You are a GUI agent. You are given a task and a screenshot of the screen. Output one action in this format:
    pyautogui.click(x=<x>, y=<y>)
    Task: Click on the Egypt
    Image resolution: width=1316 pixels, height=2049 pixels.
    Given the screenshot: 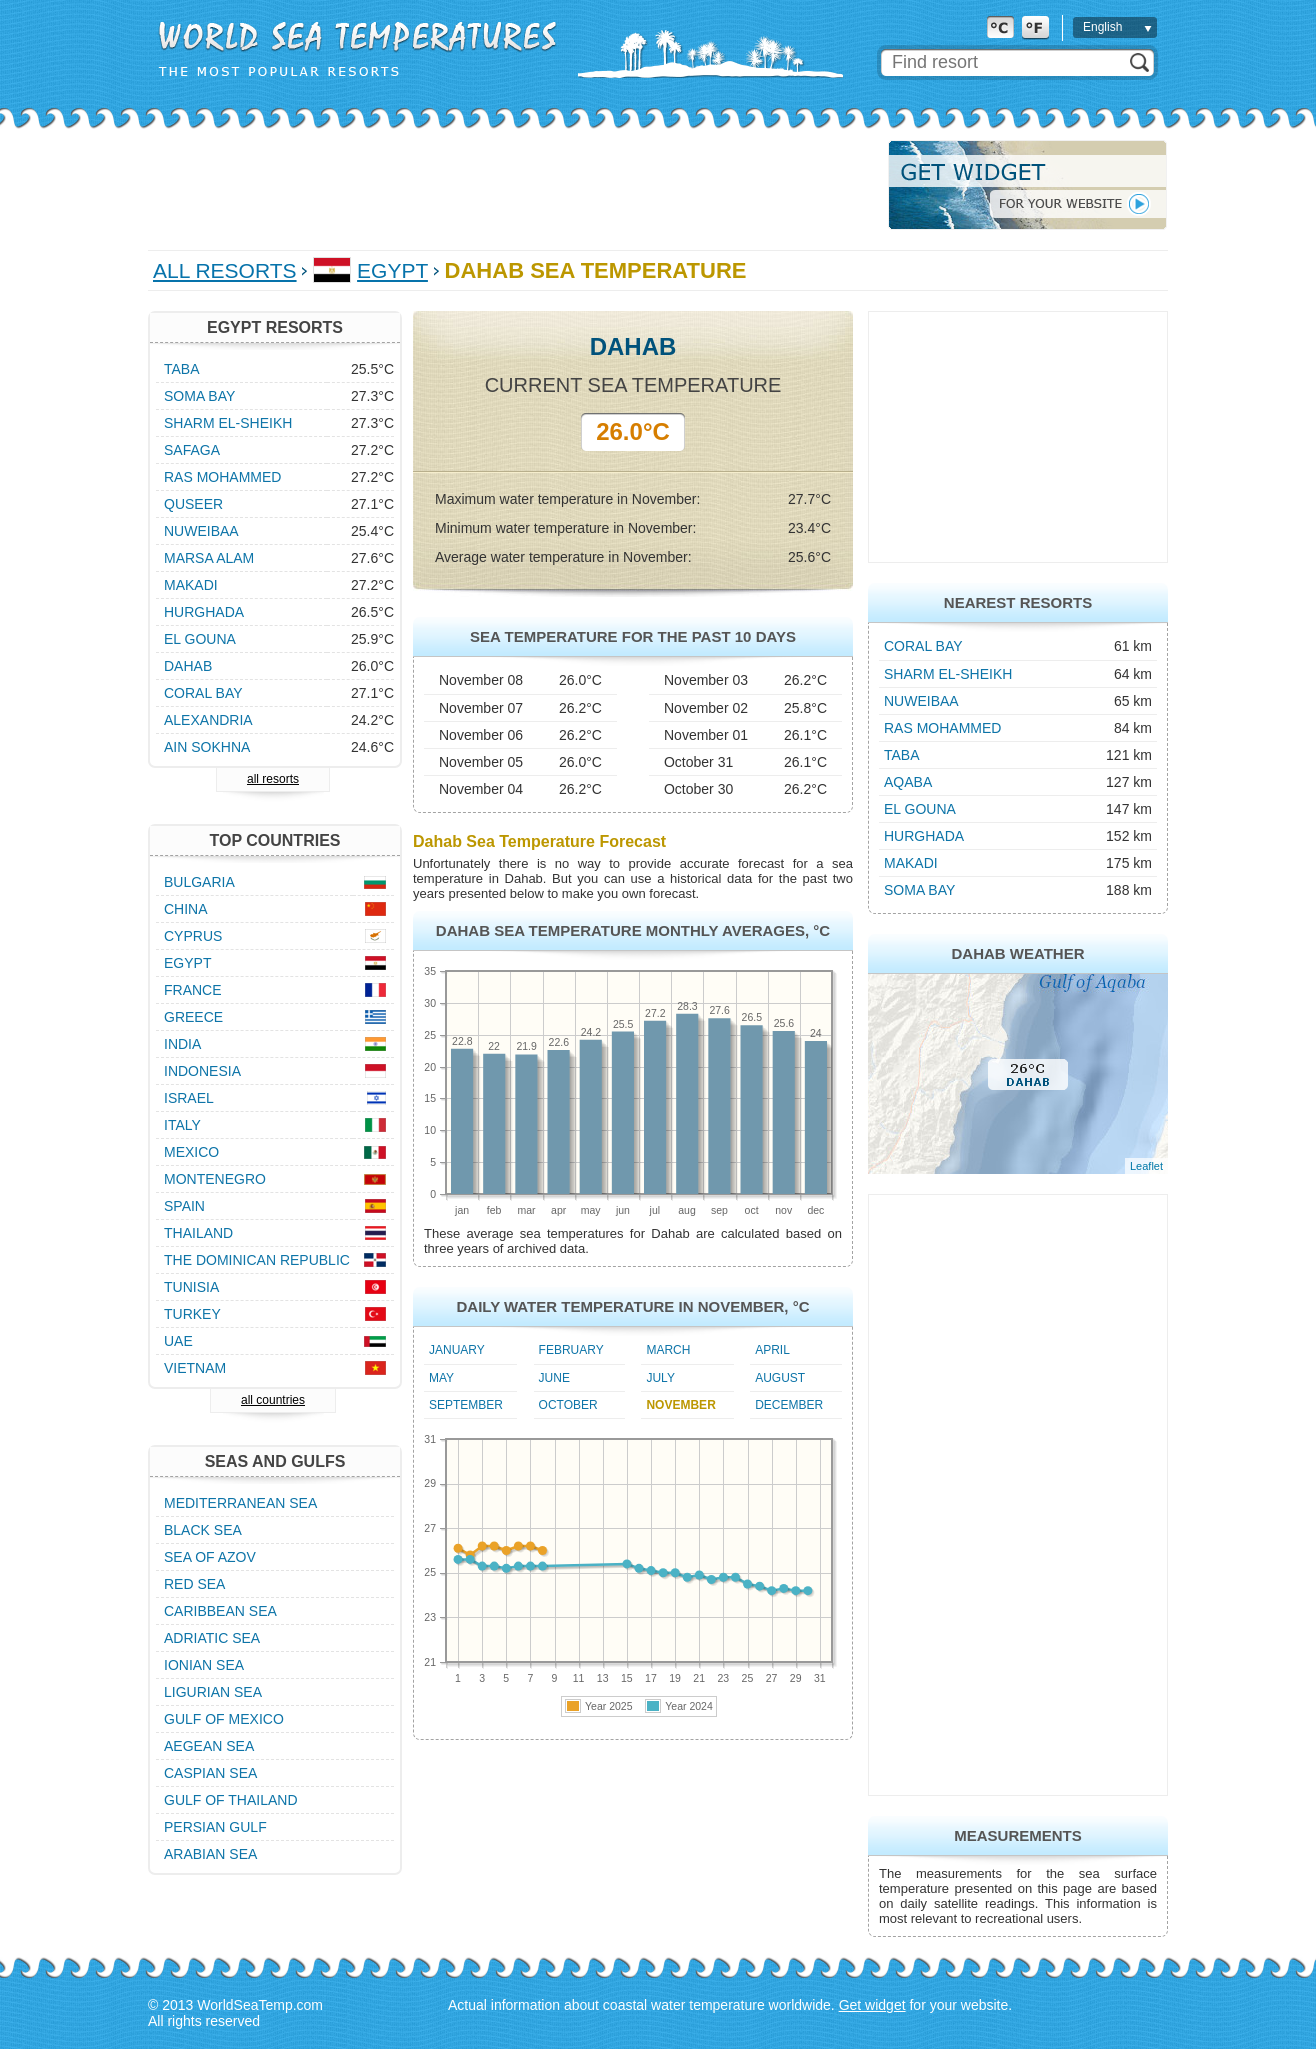 What is the action you would take?
    pyautogui.click(x=392, y=270)
    